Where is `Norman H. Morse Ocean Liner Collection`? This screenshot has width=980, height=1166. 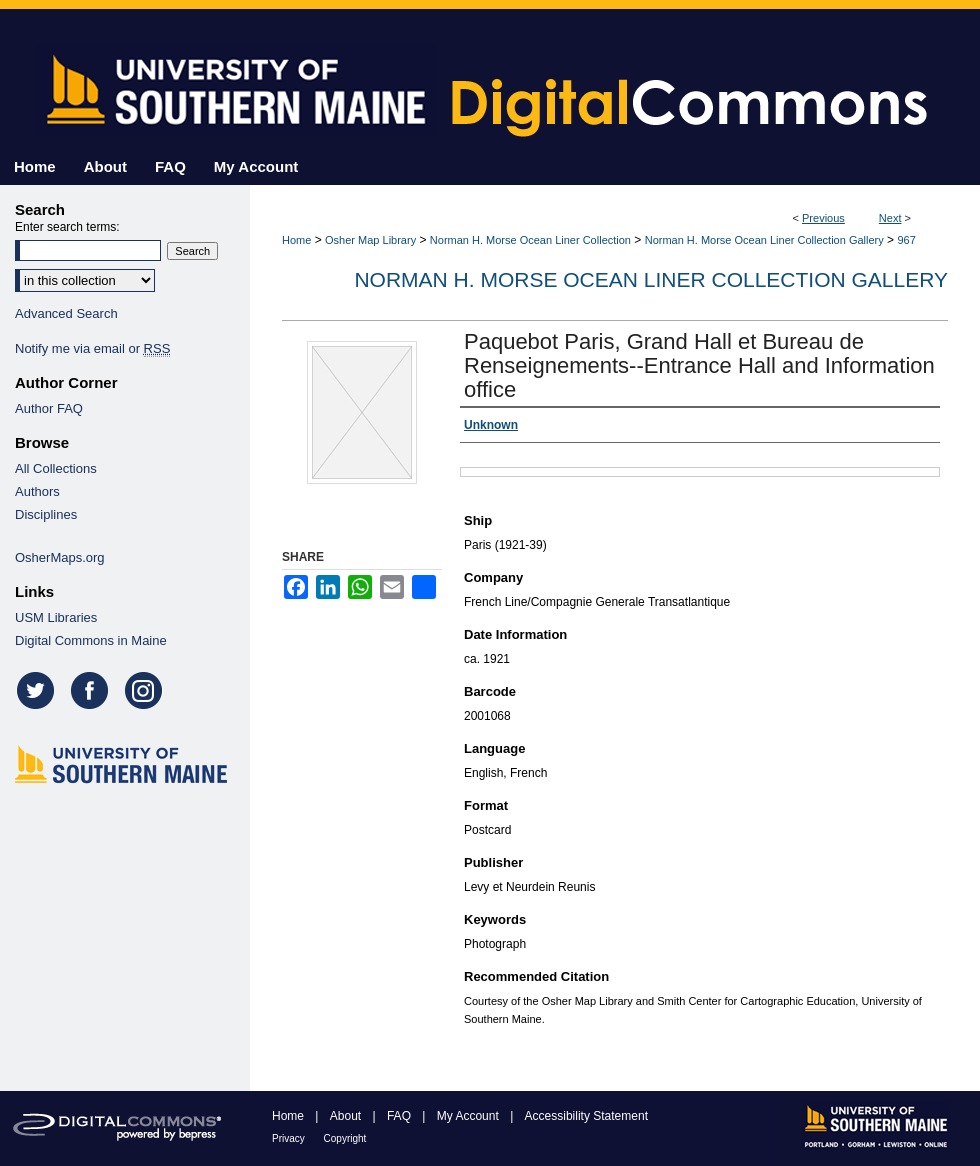 Norman H. Morse Ocean Liner Collection is located at coordinates (530, 240).